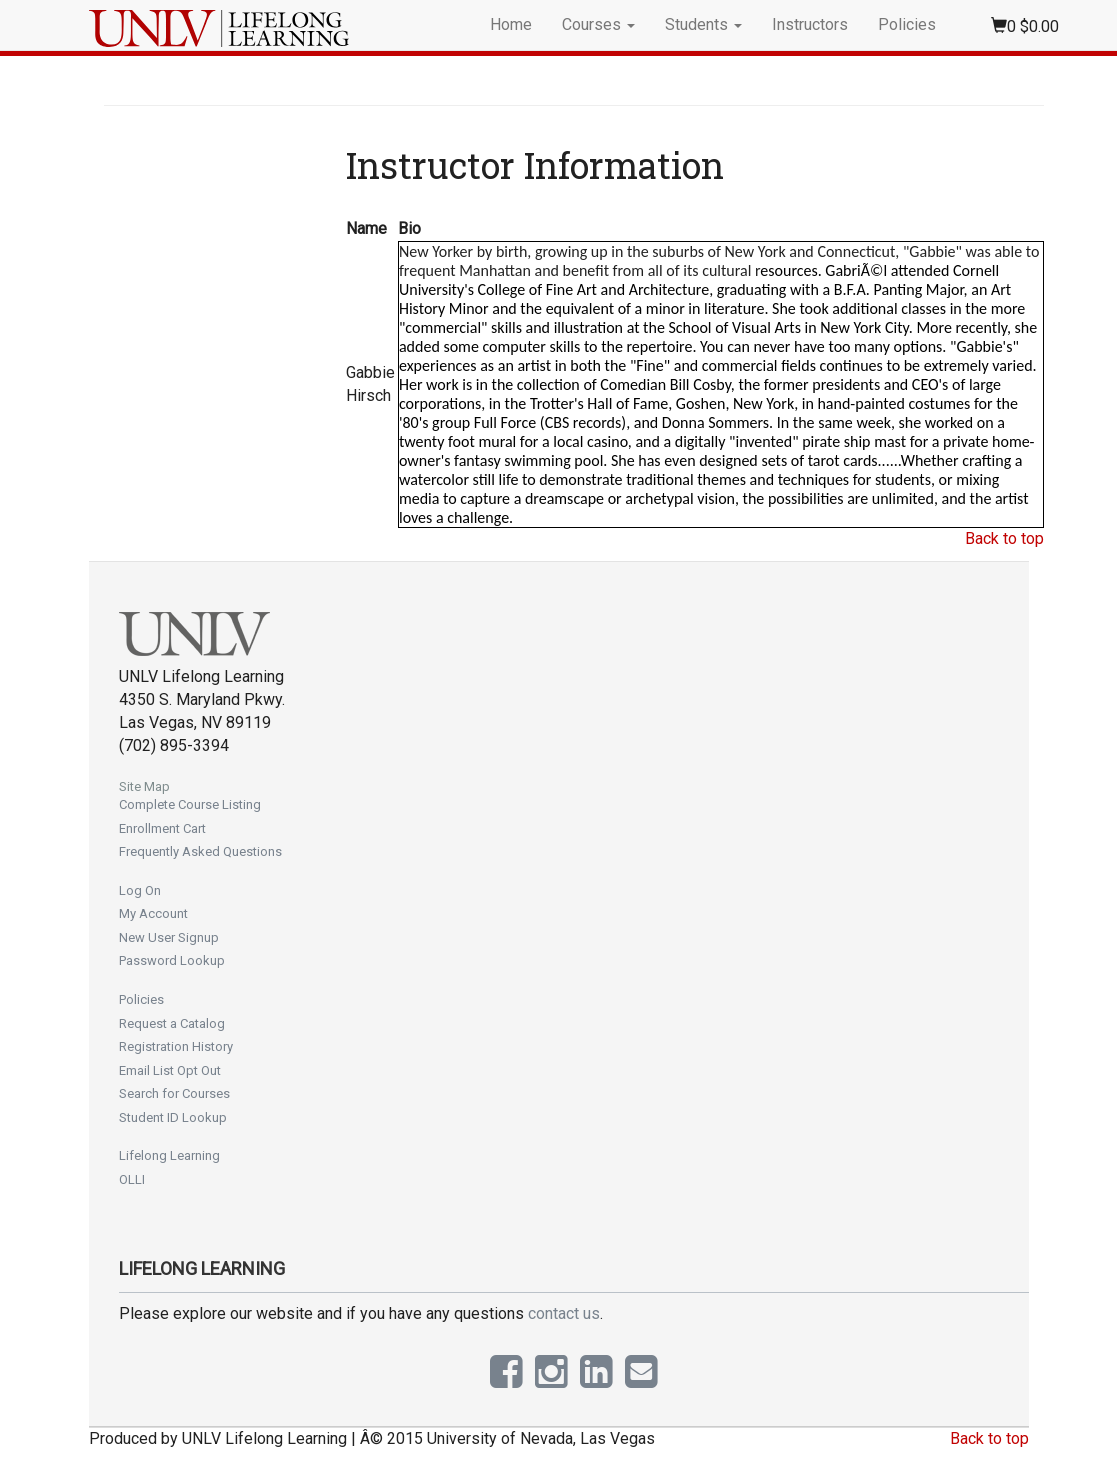 The height and width of the screenshot is (1471, 1117). What do you see at coordinates (176, 1046) in the screenshot?
I see `Registration History` at bounding box center [176, 1046].